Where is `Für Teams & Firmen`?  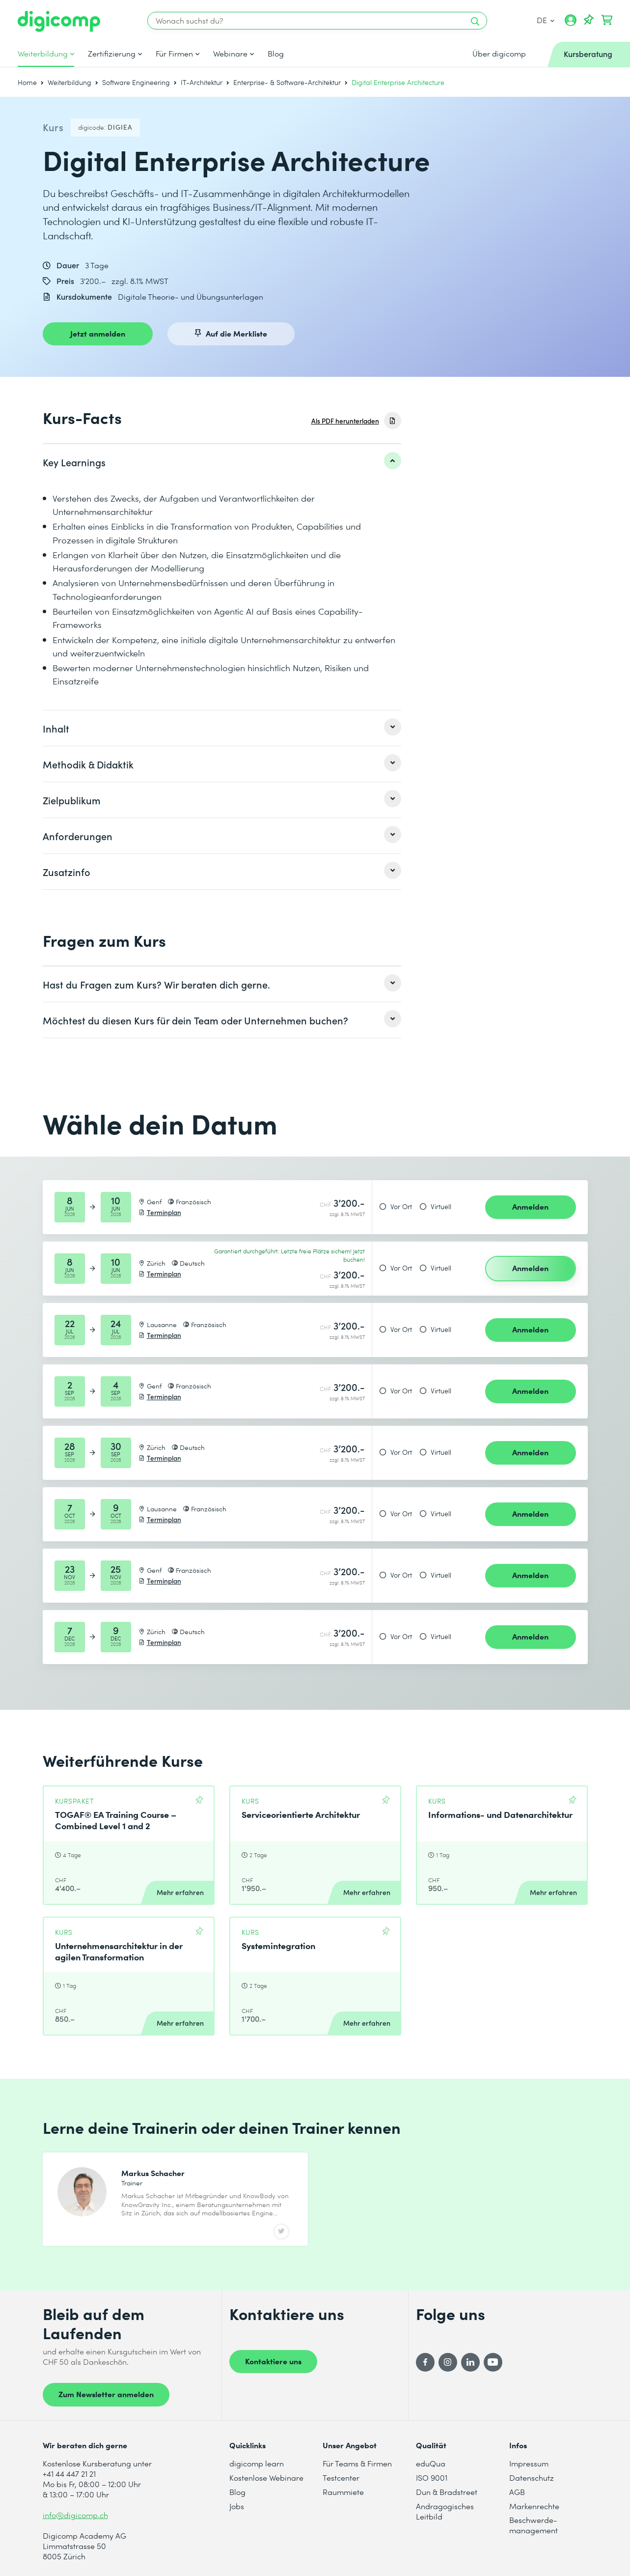 Für Teams & Firmen is located at coordinates (357, 2463).